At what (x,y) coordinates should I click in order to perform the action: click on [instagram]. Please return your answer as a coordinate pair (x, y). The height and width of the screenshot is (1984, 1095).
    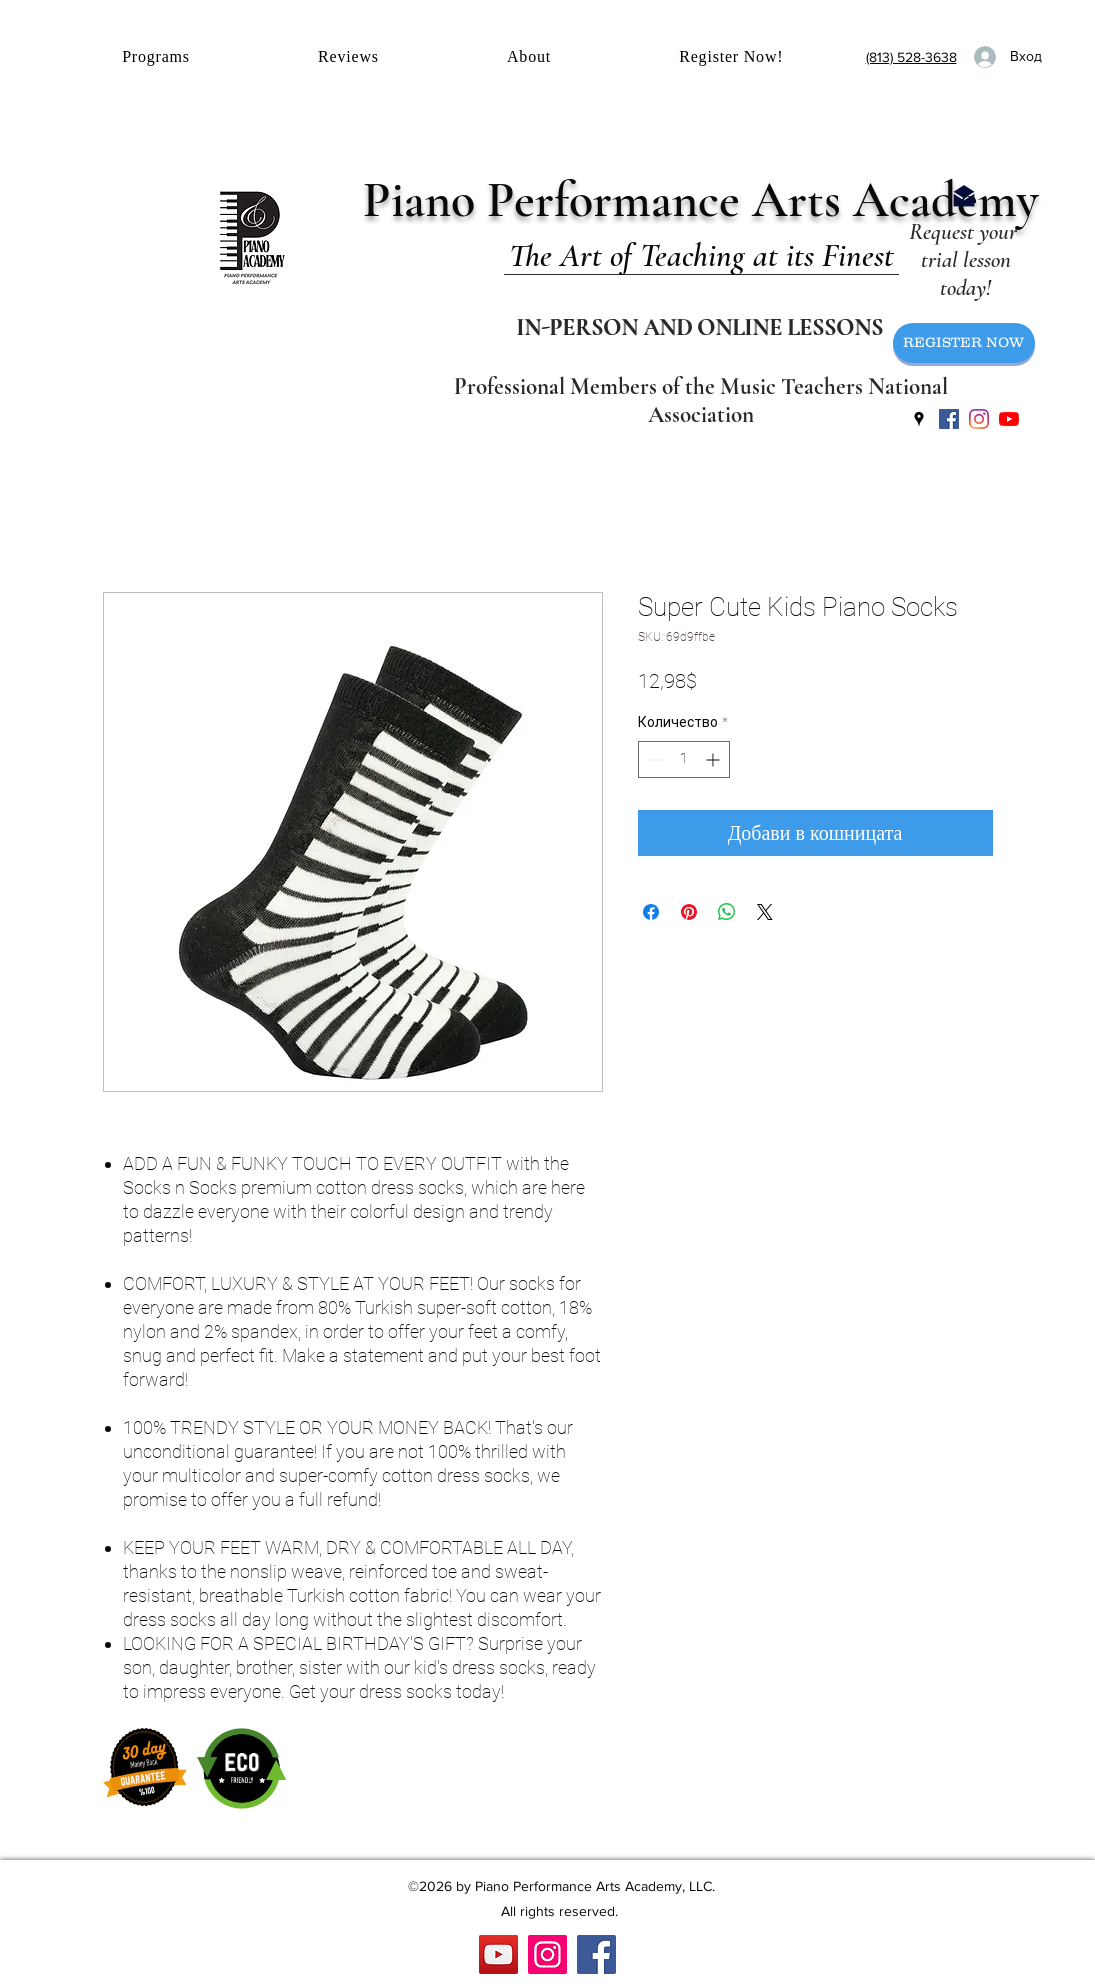
    Looking at the image, I should click on (979, 419).